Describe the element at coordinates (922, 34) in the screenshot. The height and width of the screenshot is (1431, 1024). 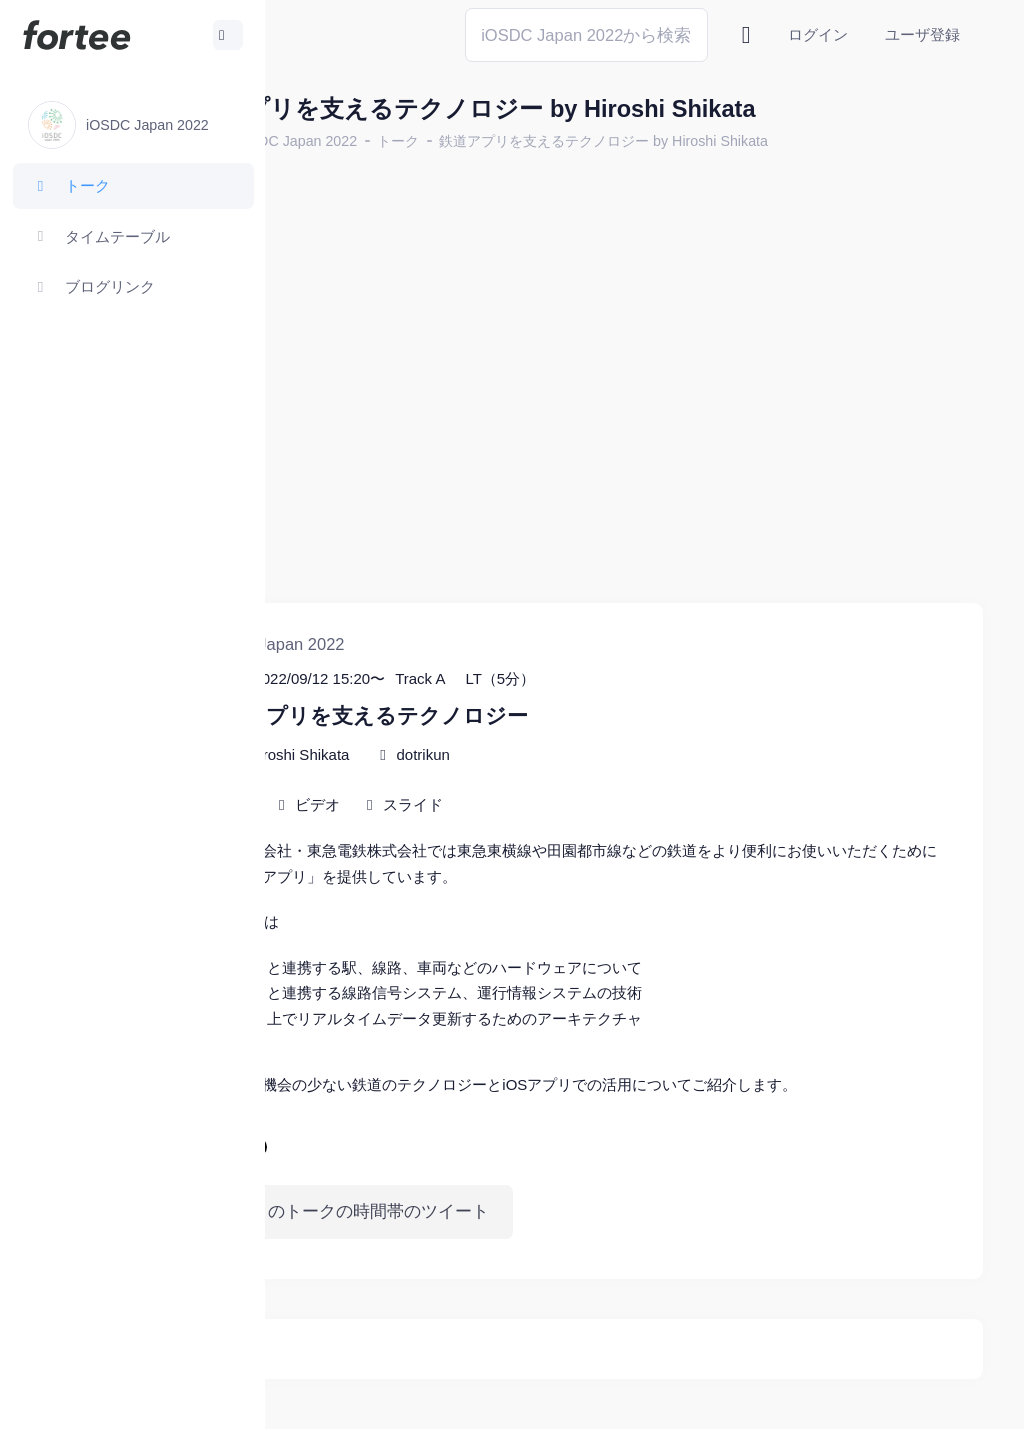
I see `ユーザ登録` at that location.